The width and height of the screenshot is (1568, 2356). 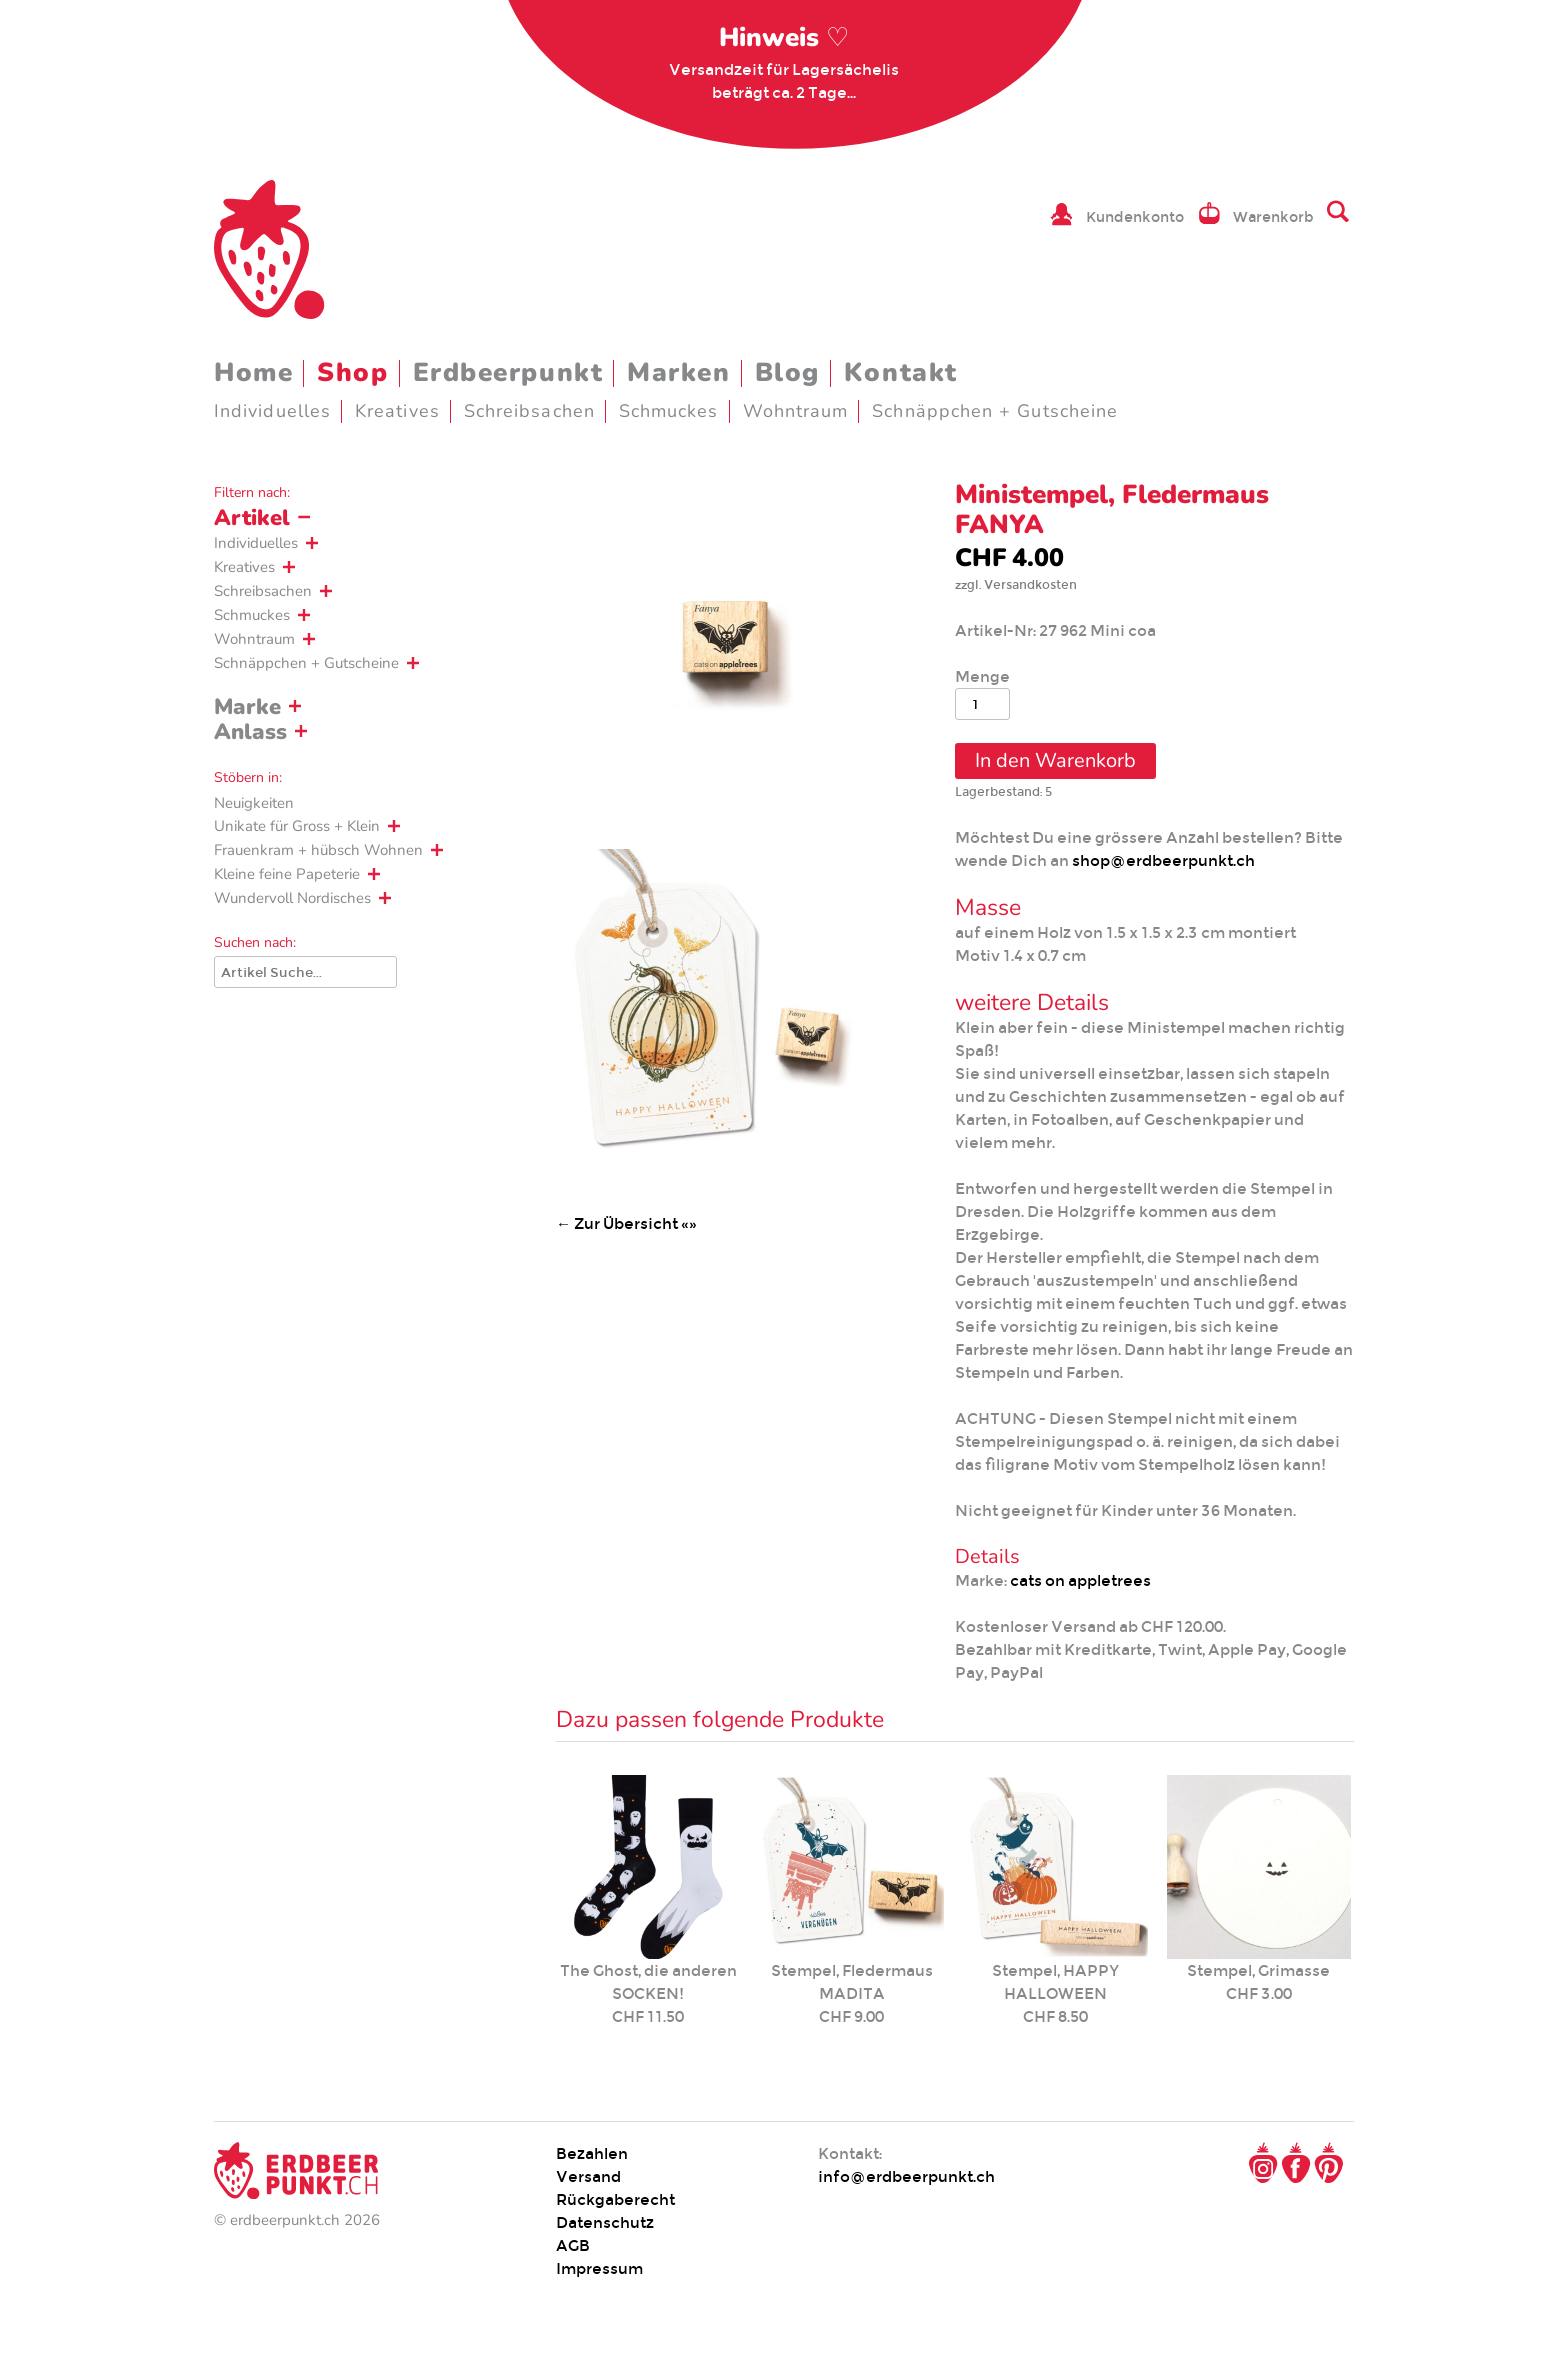 What do you see at coordinates (305, 972) in the screenshot?
I see `[Suche]` at bounding box center [305, 972].